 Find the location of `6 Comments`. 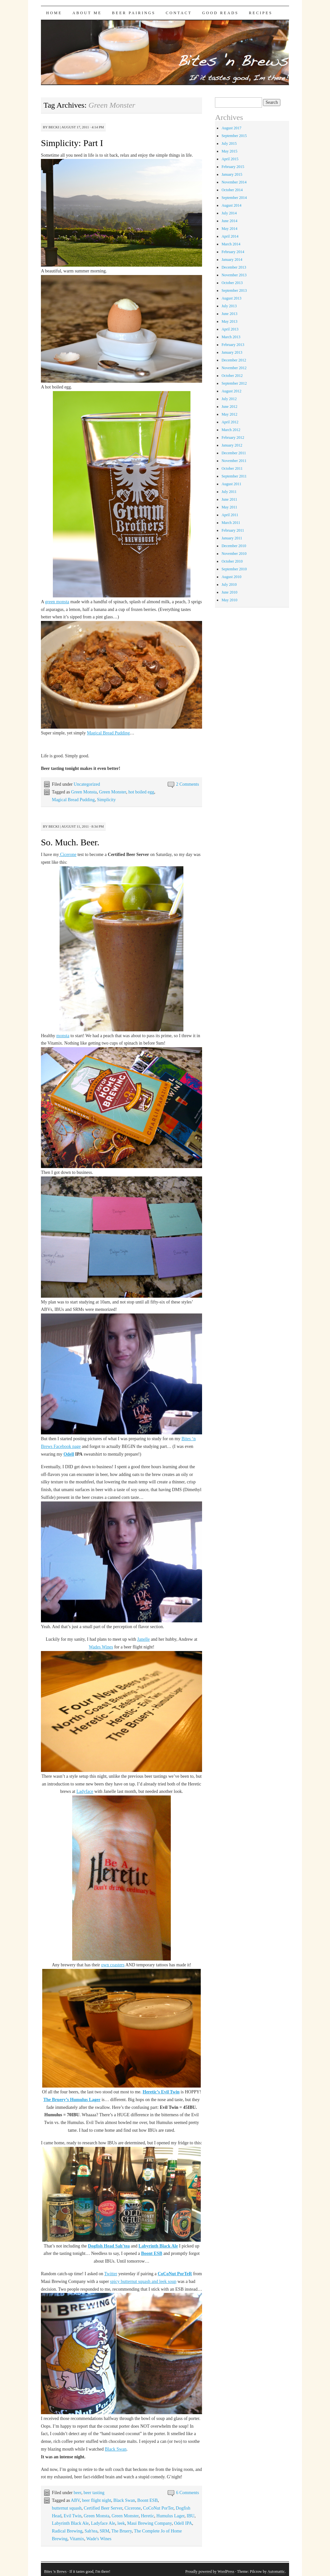

6 Comments is located at coordinates (187, 2492).